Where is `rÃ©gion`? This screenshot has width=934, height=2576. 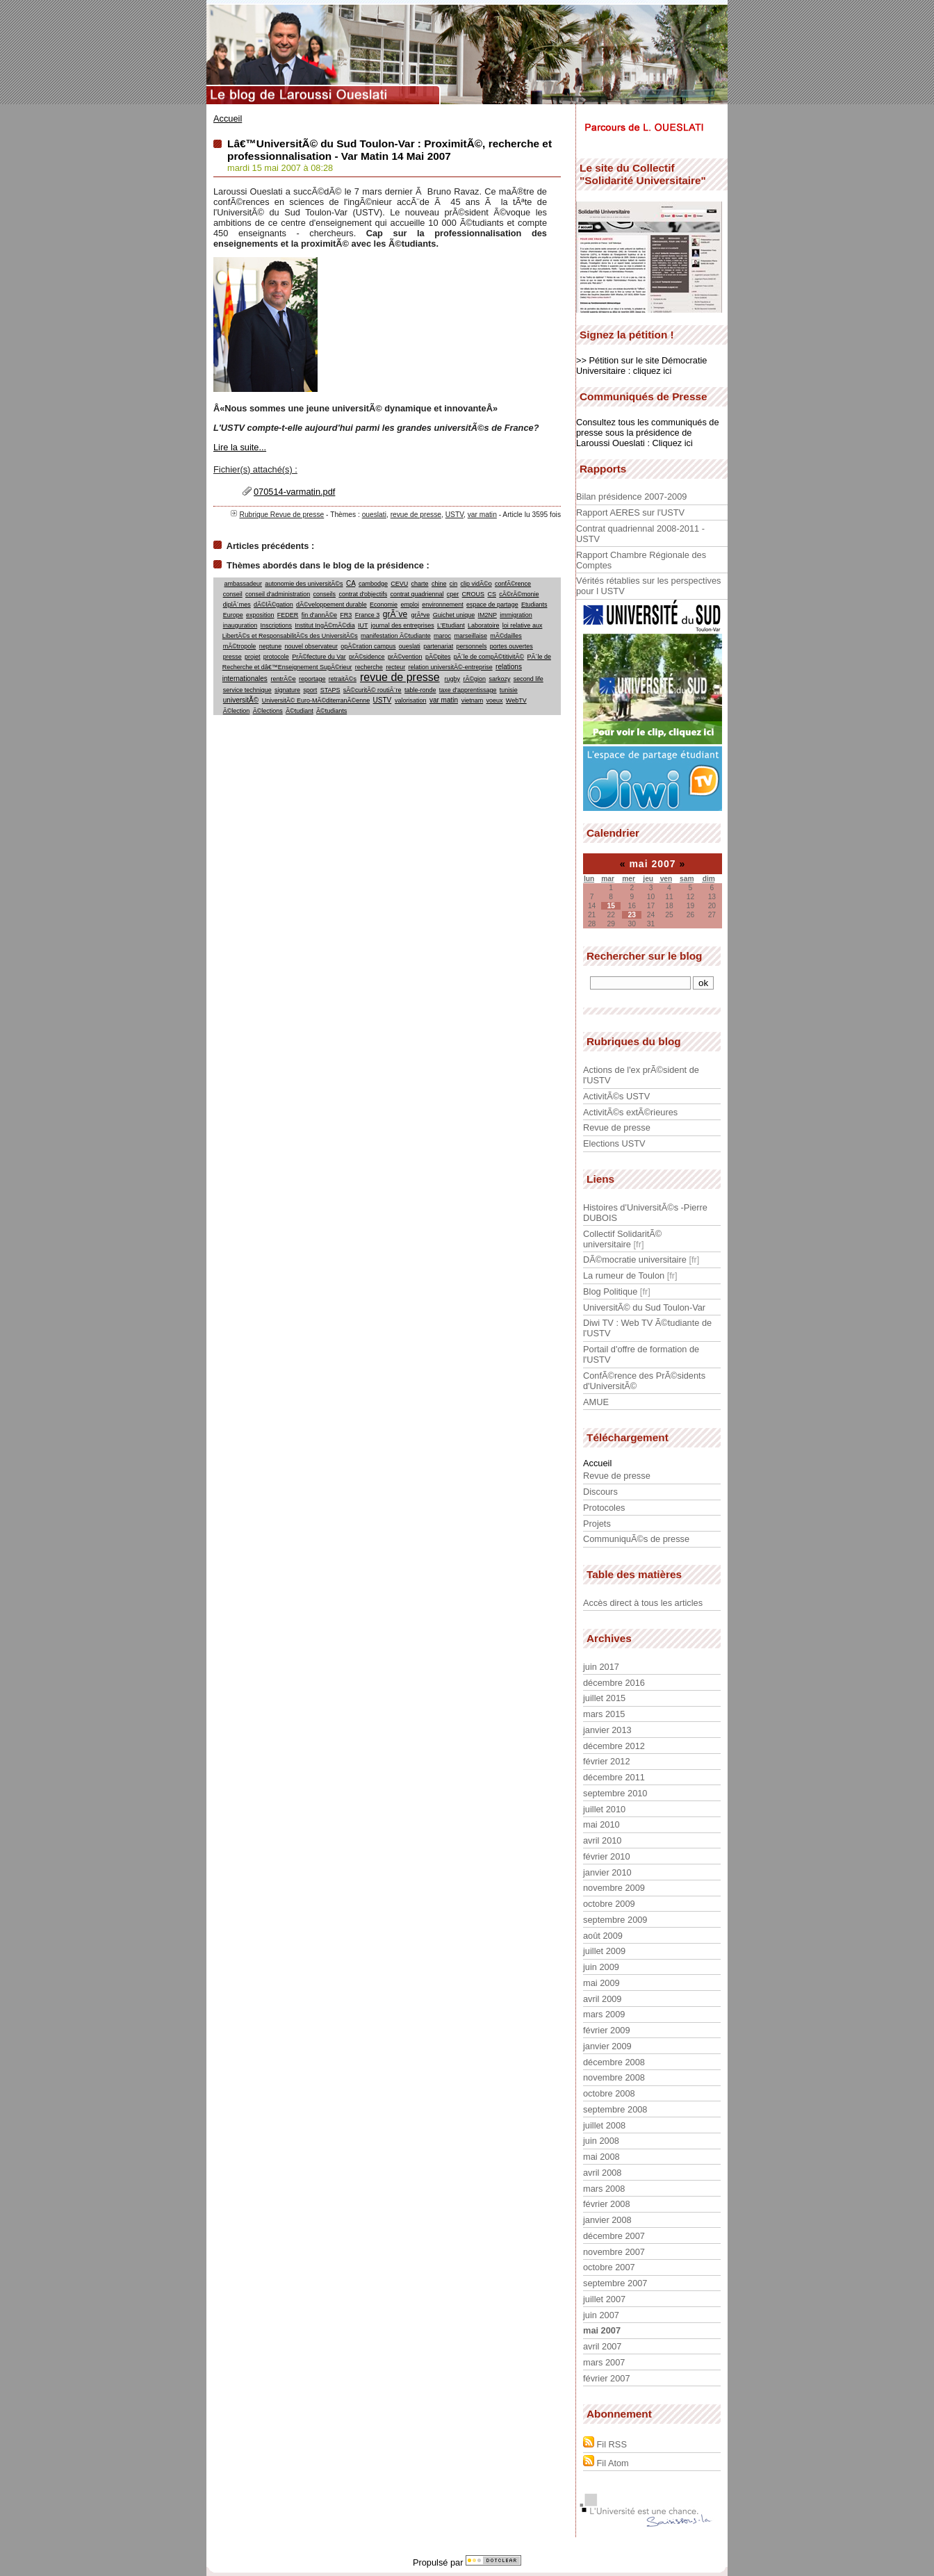
rÃ©gion is located at coordinates (474, 678).